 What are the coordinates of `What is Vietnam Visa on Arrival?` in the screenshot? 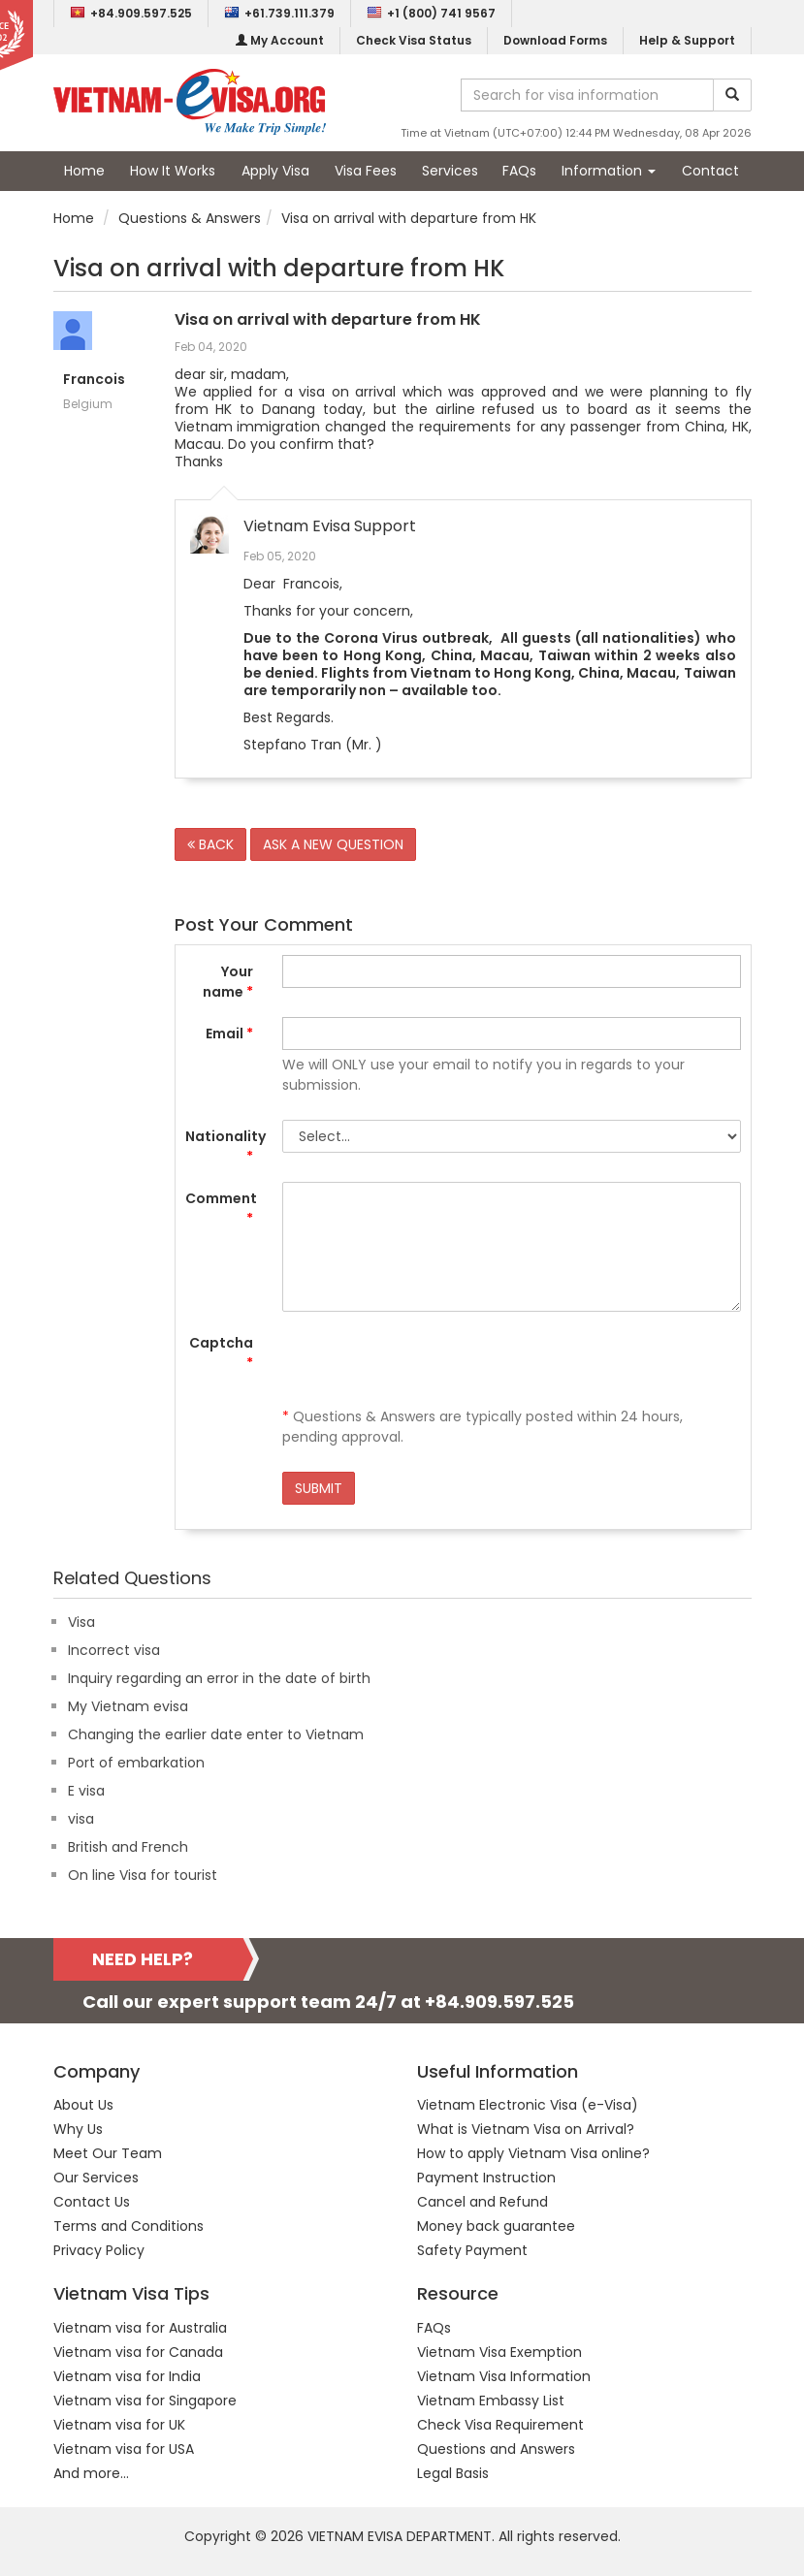 It's located at (525, 2129).